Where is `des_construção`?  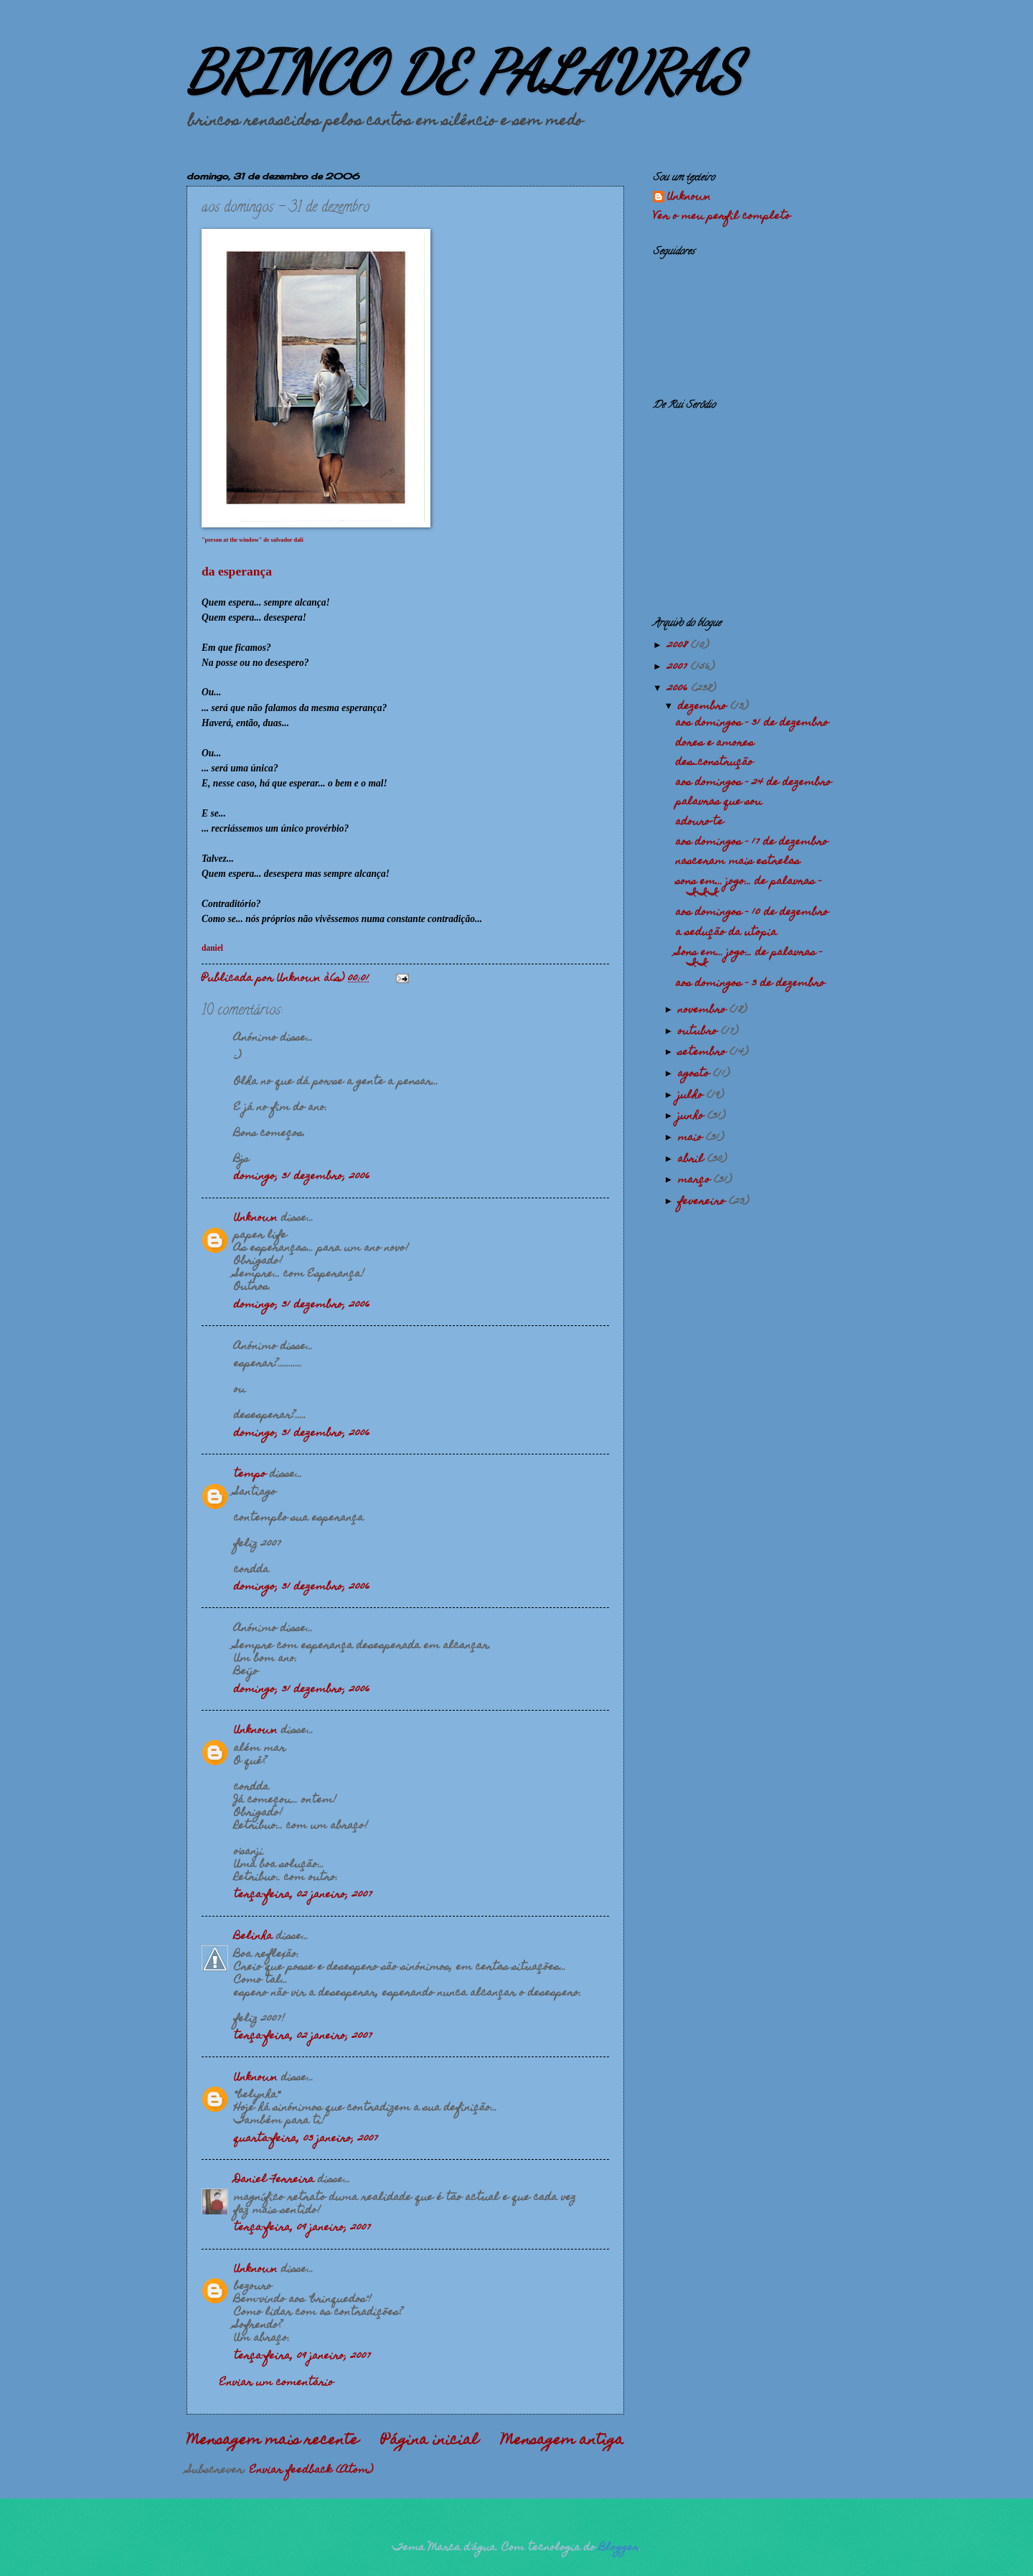 des_construção is located at coordinates (714, 763).